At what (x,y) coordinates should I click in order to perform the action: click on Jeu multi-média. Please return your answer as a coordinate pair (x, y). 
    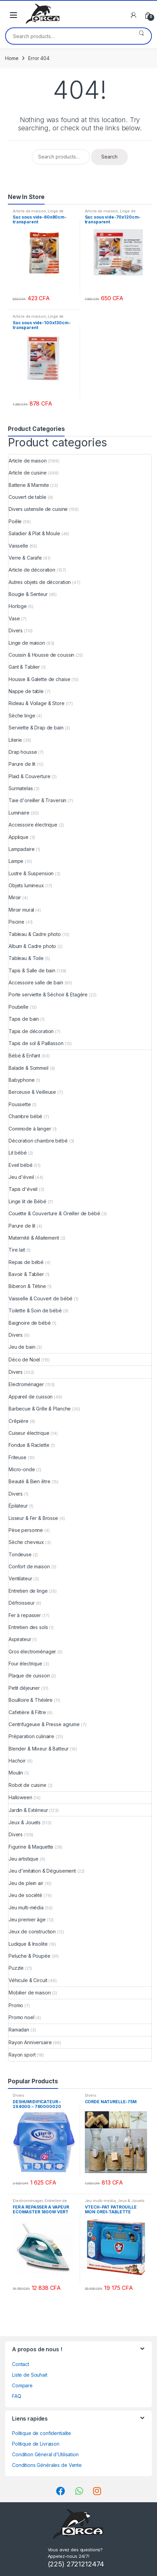
    Looking at the image, I should click on (26, 1907).